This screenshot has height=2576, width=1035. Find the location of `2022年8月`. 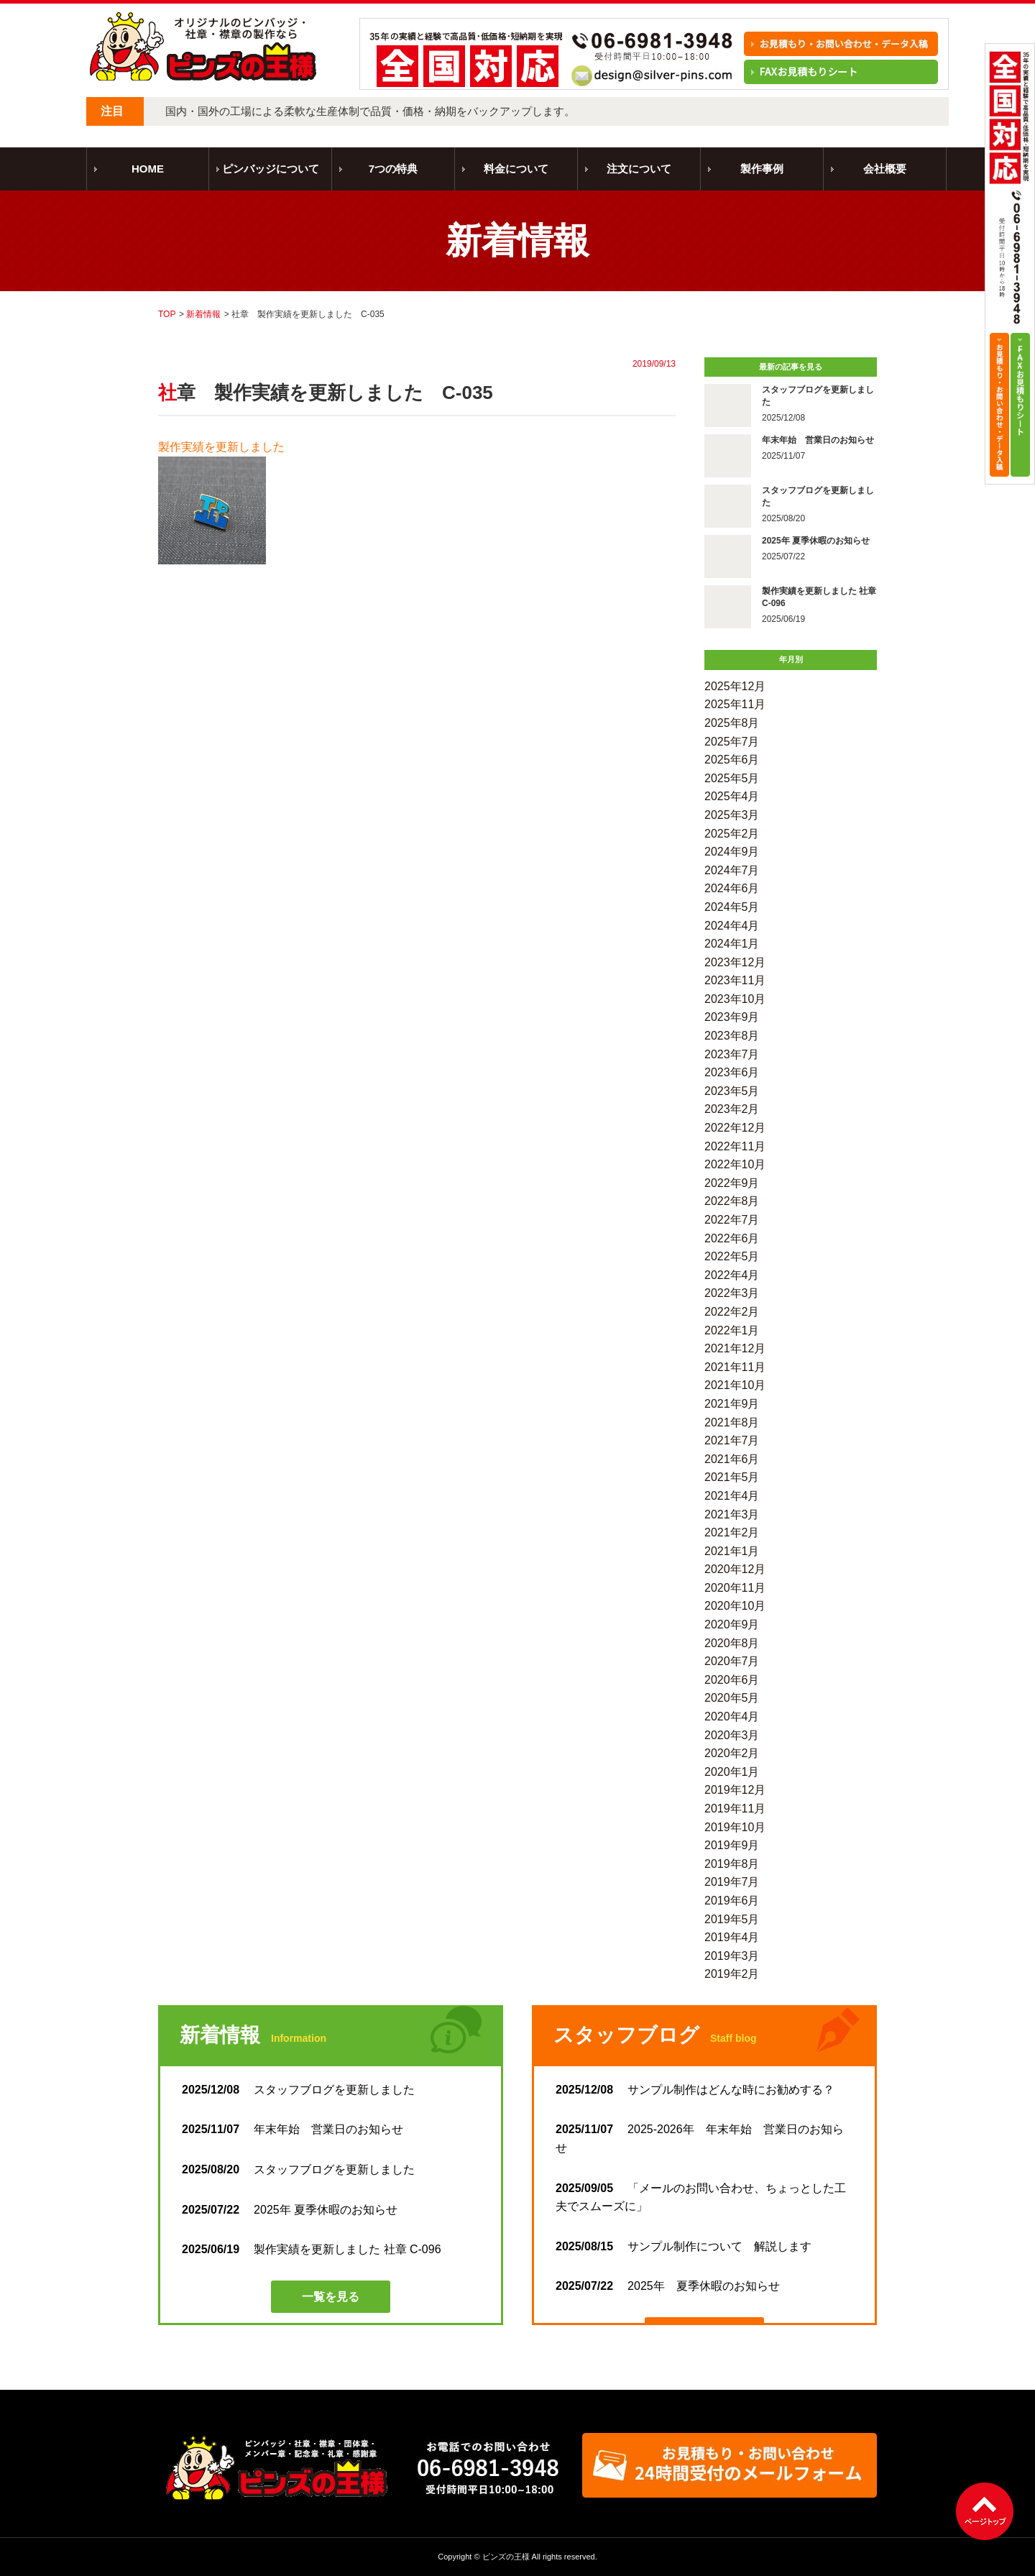

2022年8月 is located at coordinates (732, 1201).